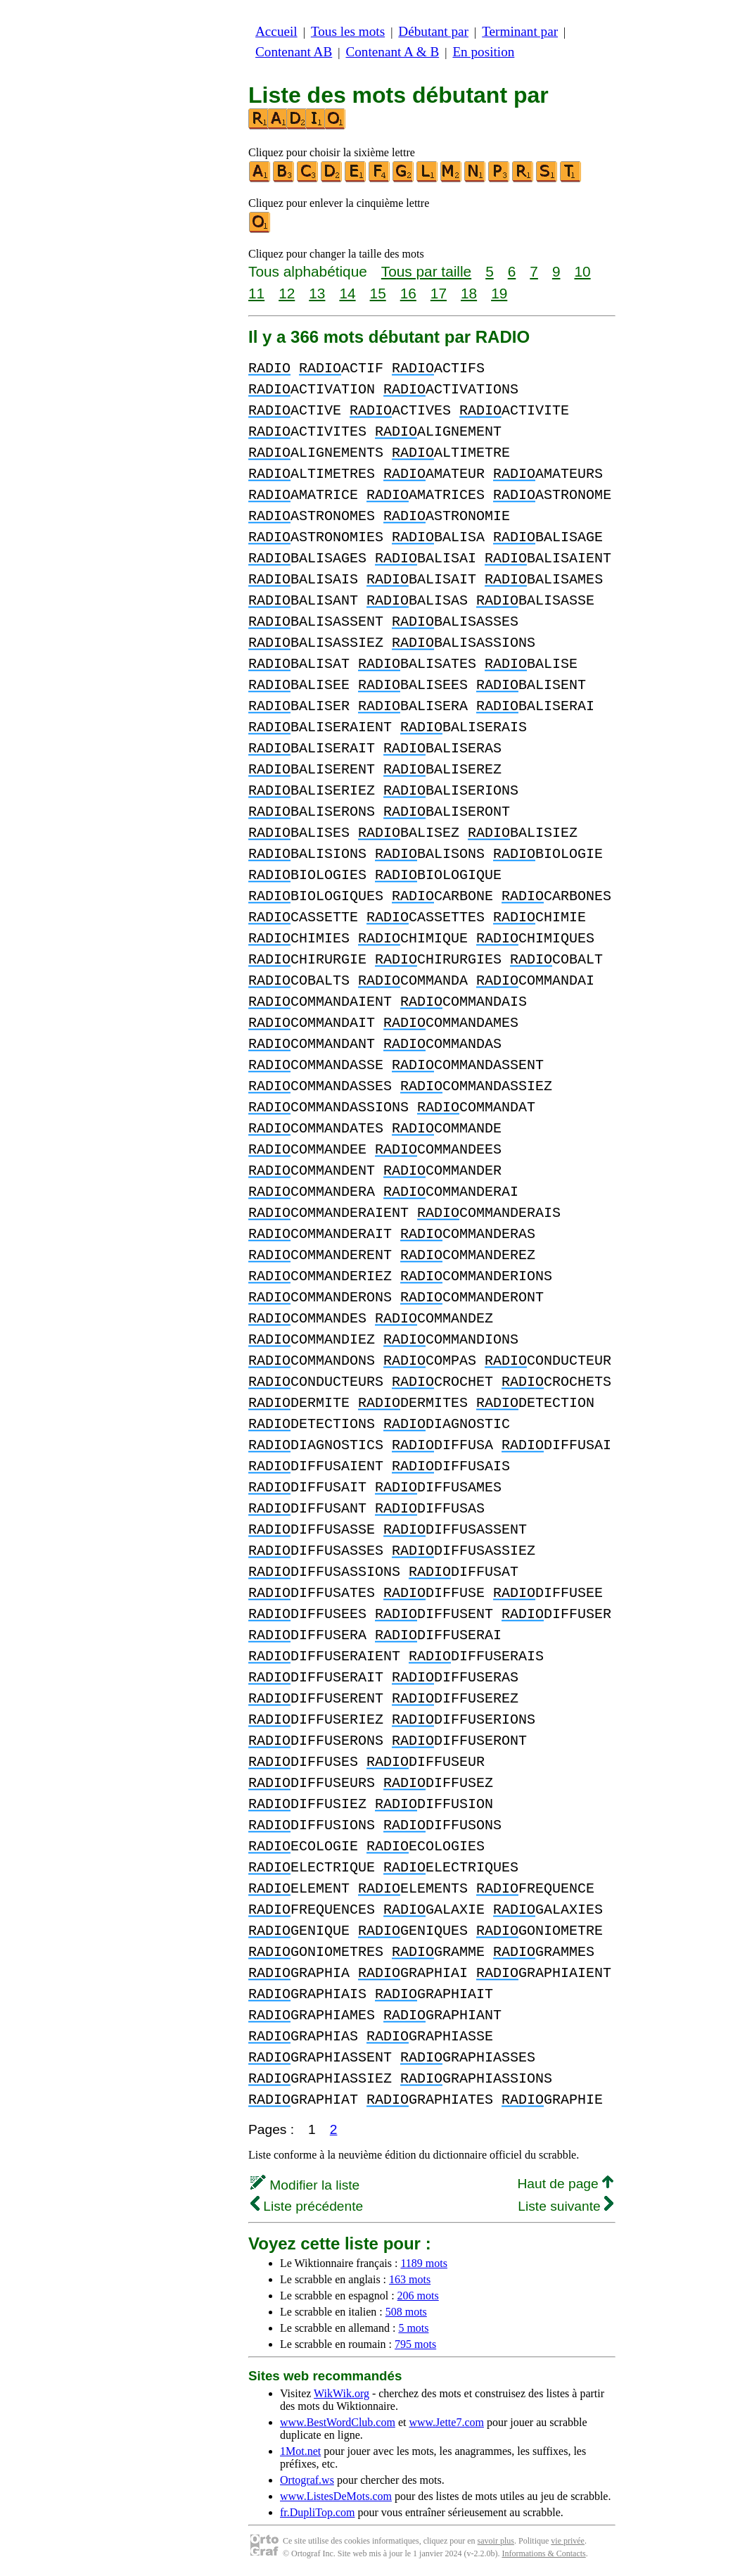 The image size is (740, 2576). I want to click on Débutant par, so click(433, 31).